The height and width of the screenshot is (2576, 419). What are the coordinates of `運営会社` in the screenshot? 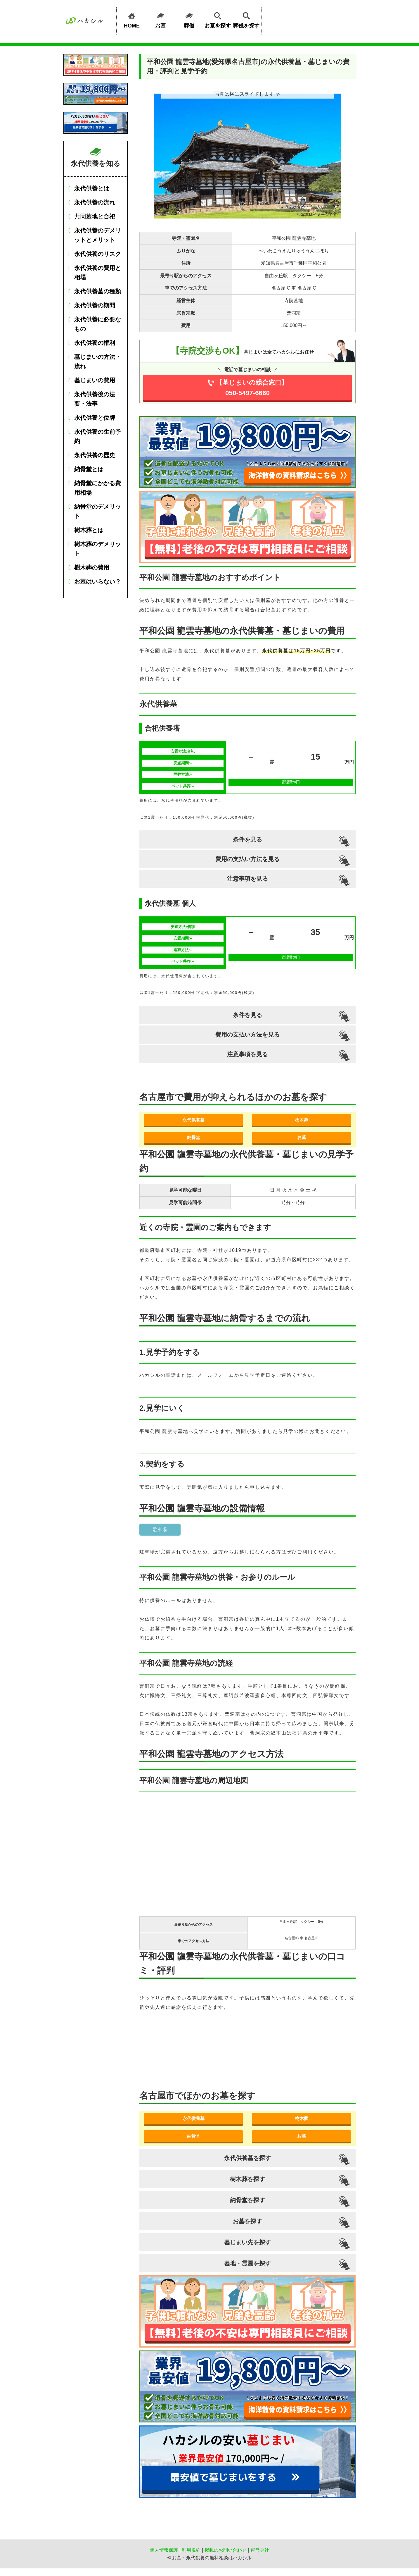 It's located at (259, 2550).